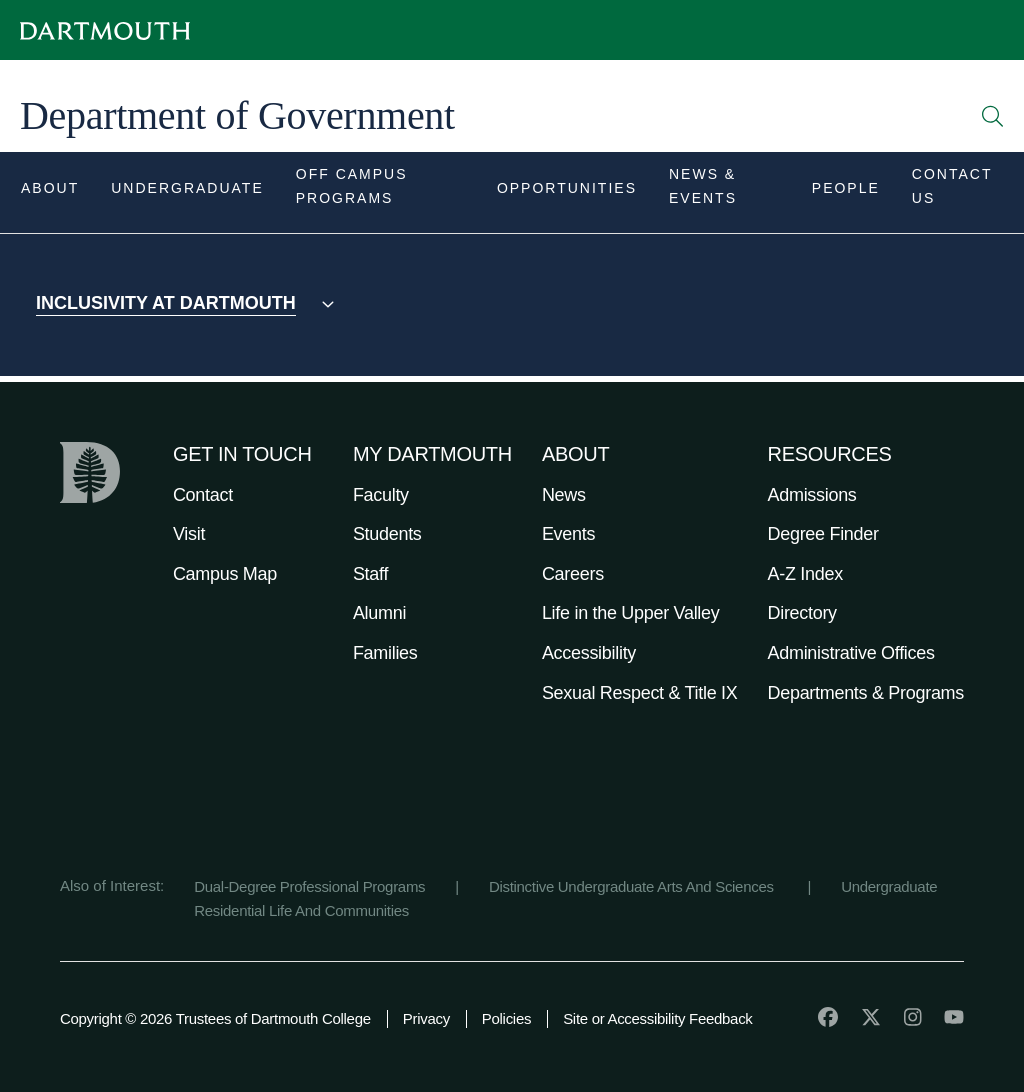 This screenshot has height=1092, width=1024. Describe the element at coordinates (50, 192) in the screenshot. I see `[Open submenu for About]` at that location.